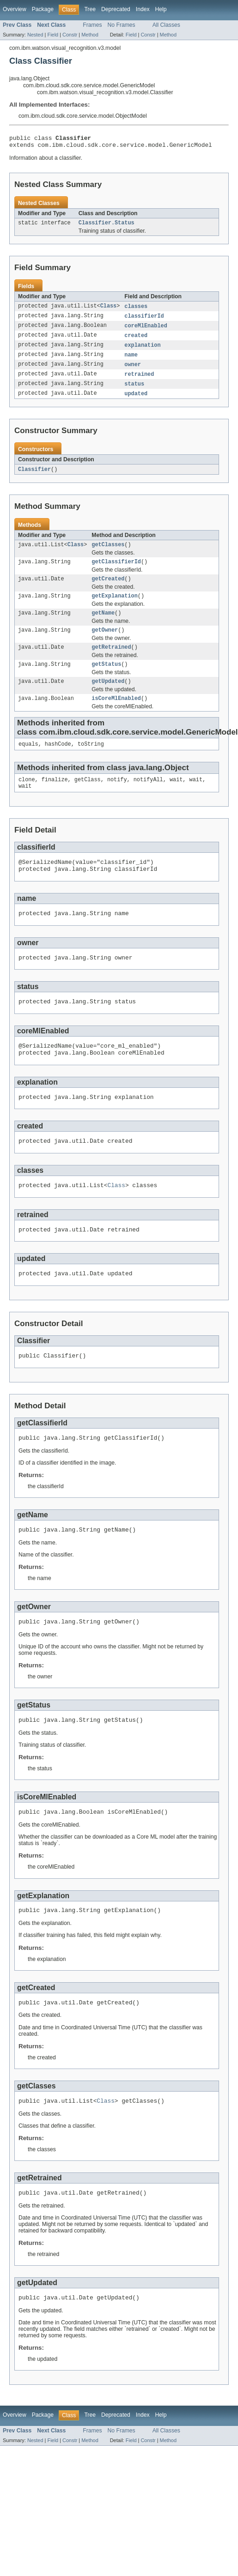  What do you see at coordinates (132, 371) in the screenshot?
I see `owner` at bounding box center [132, 371].